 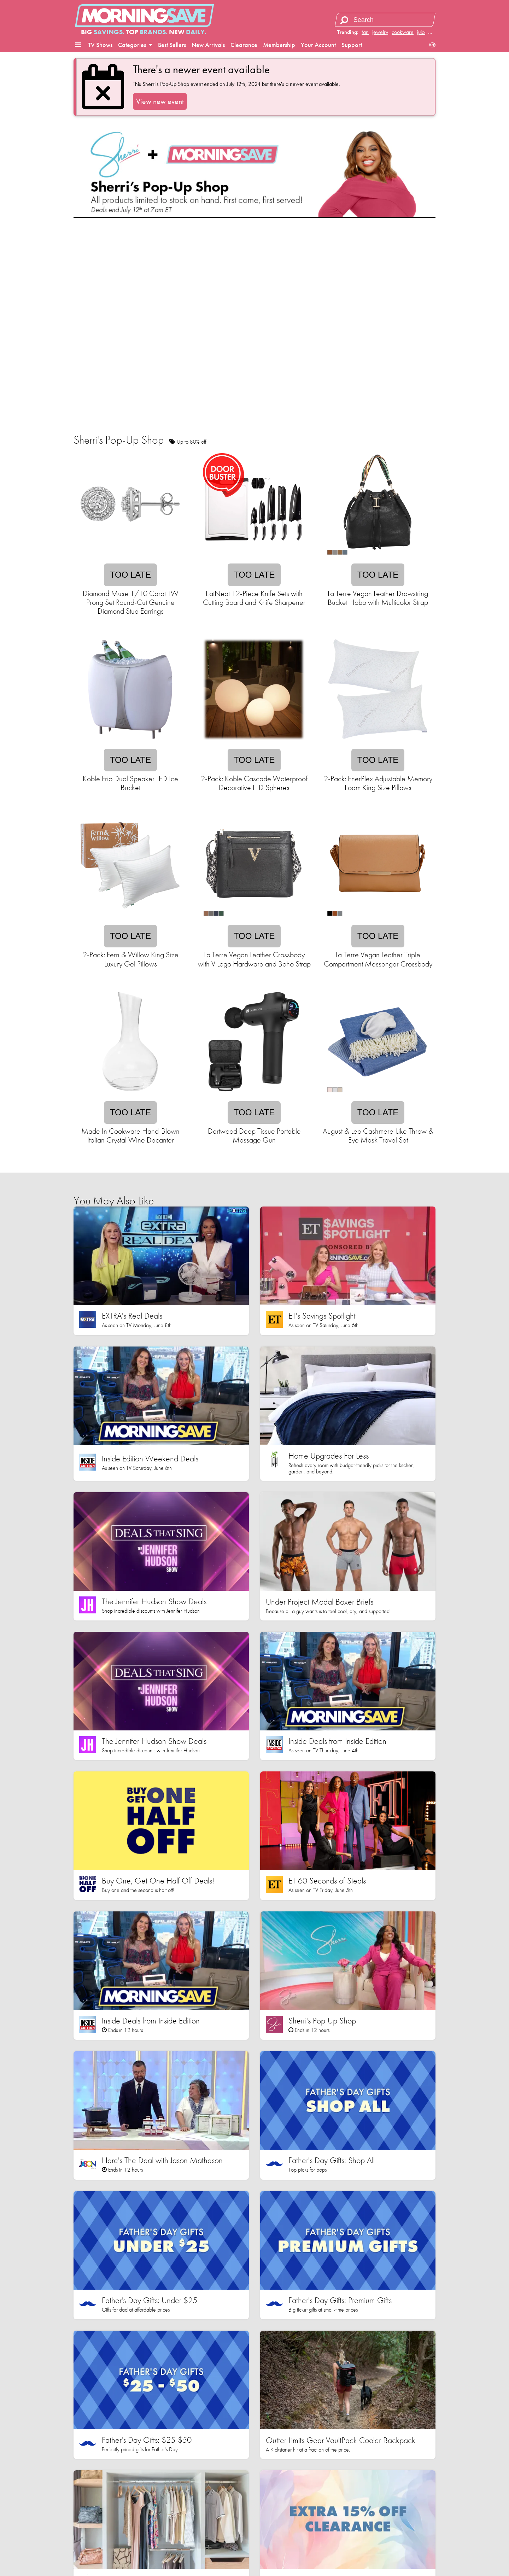 I want to click on [Search], so click(x=344, y=20).